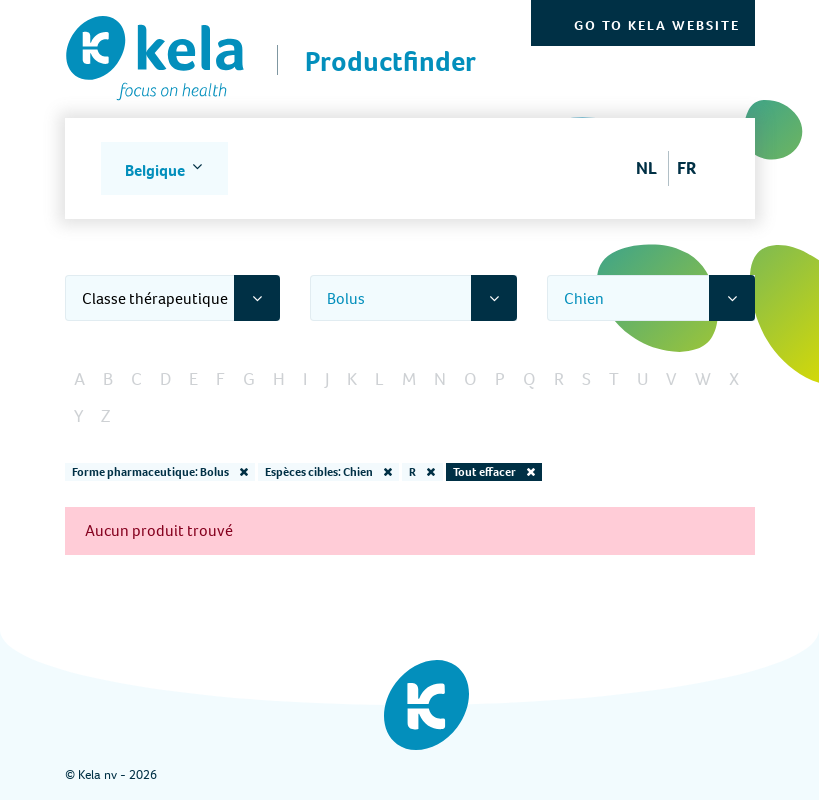 This screenshot has width=819, height=800. I want to click on Classe thérapeutique, so click(155, 298).